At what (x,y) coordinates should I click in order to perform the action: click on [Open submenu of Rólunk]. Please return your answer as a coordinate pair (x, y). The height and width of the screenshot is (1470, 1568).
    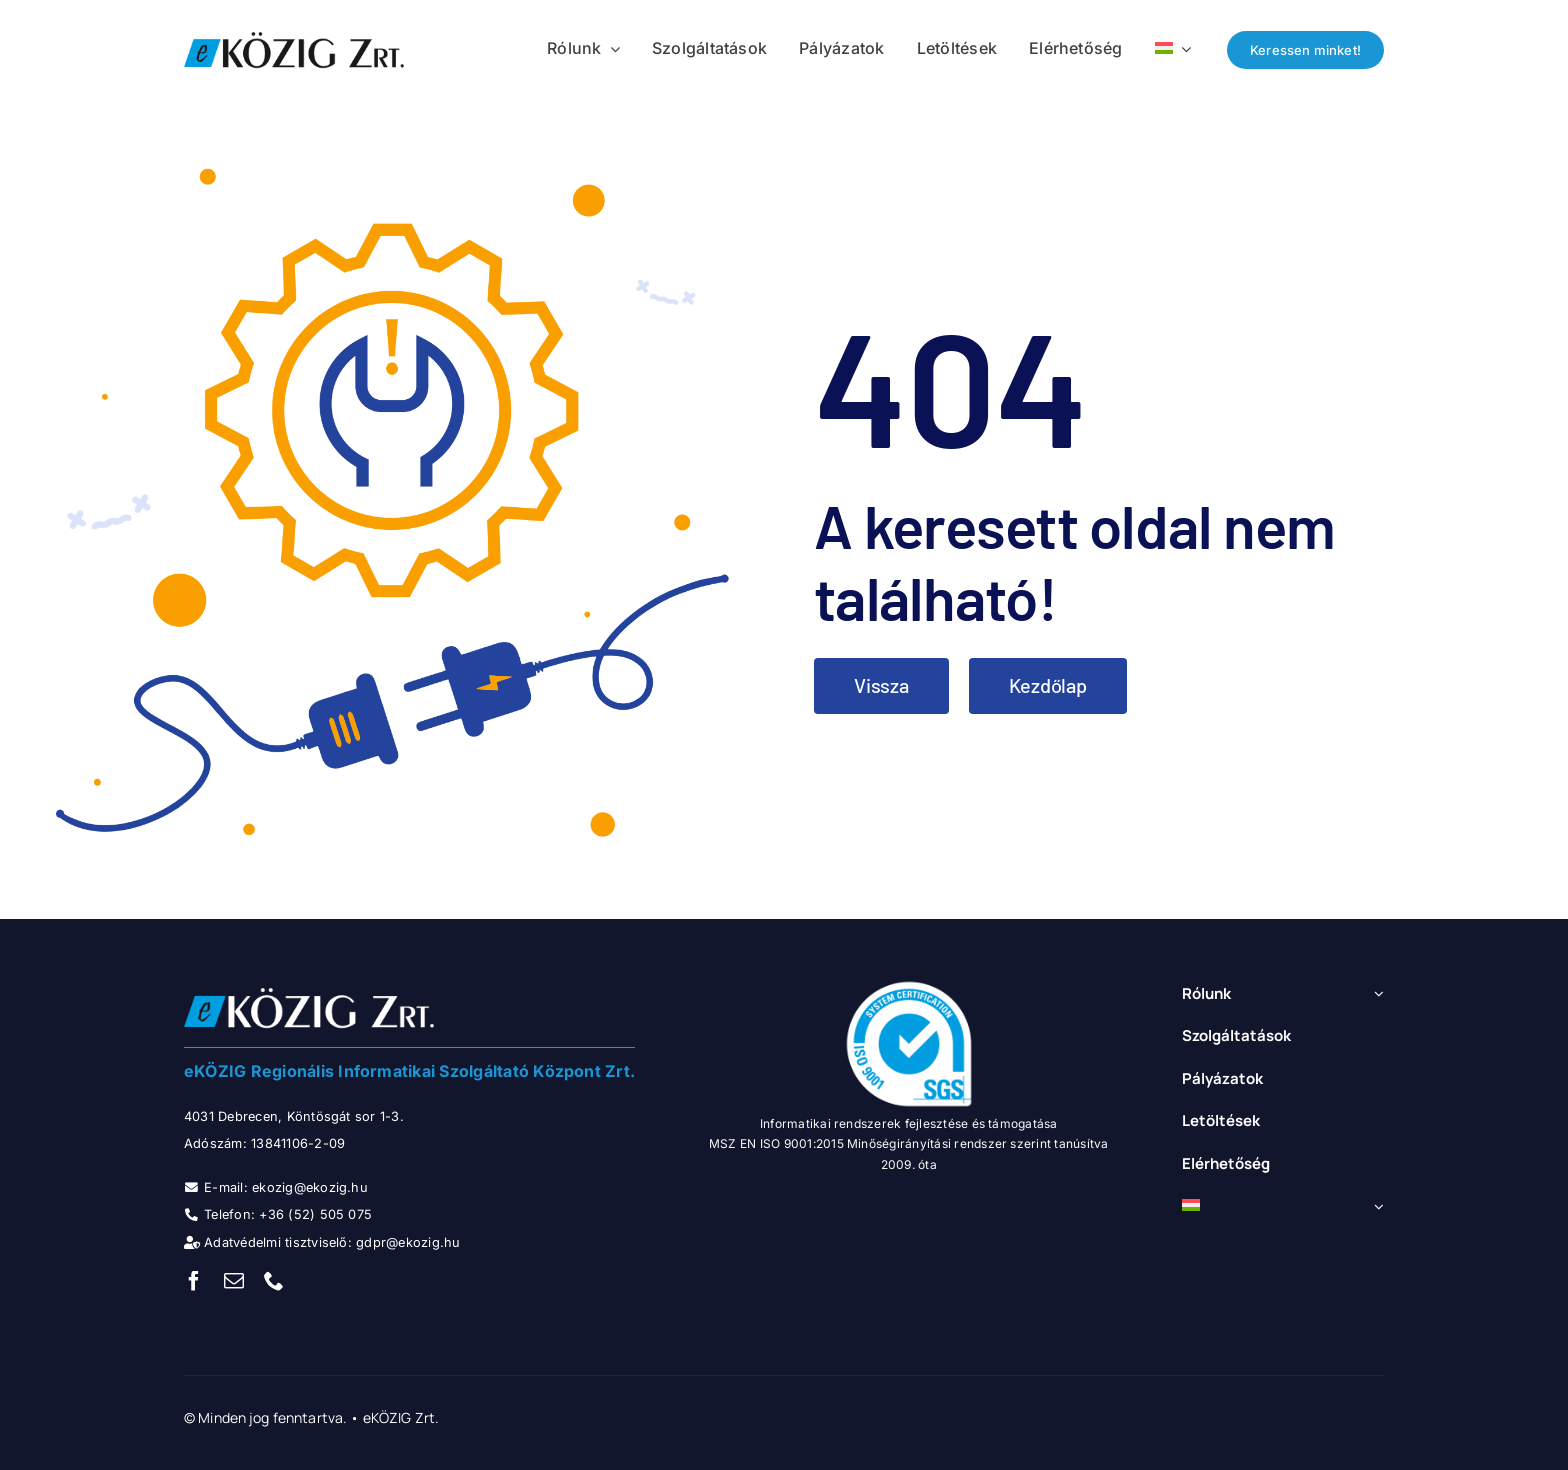
    Looking at the image, I should click on (1376, 994).